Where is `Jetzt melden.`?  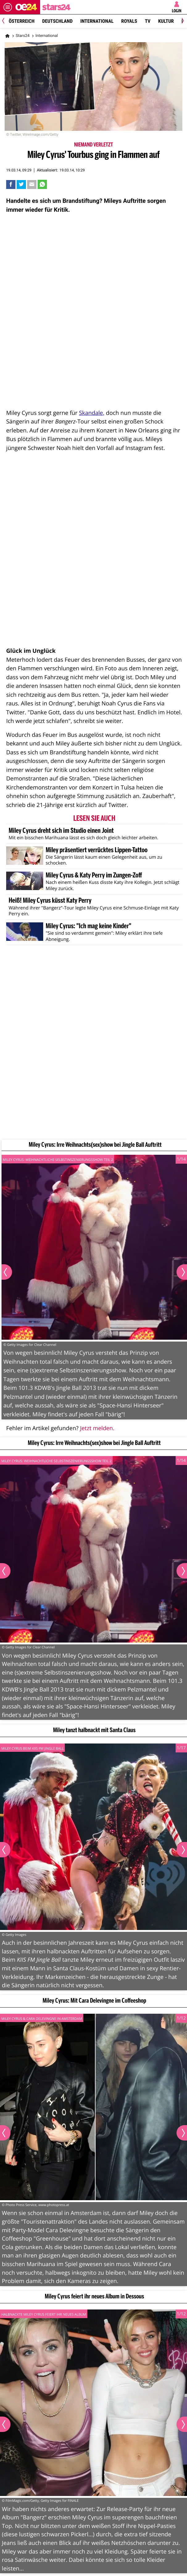 Jetzt melden. is located at coordinates (97, 1428).